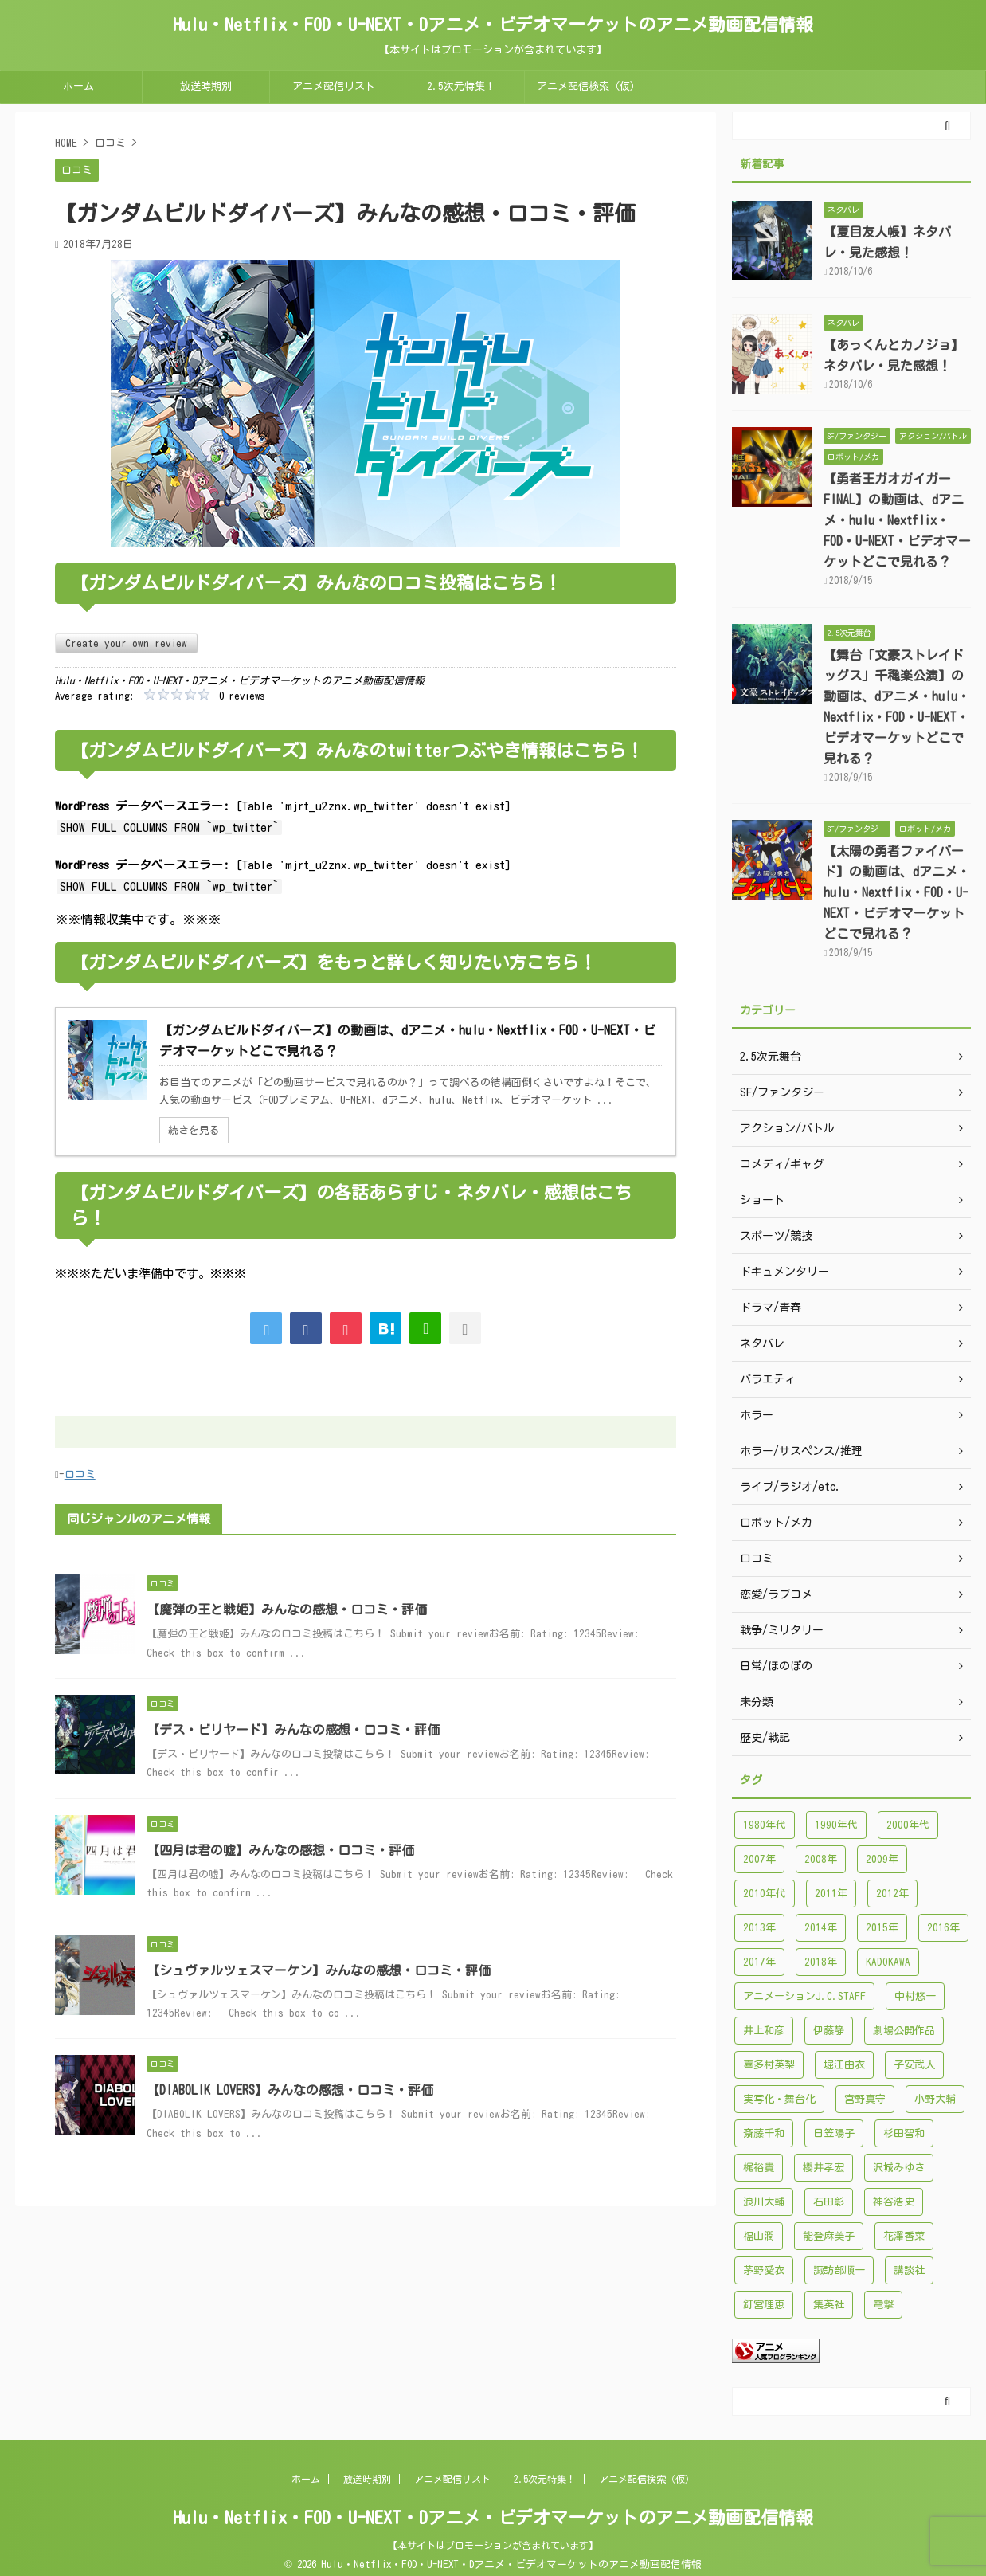  I want to click on ホーム, so click(78, 86).